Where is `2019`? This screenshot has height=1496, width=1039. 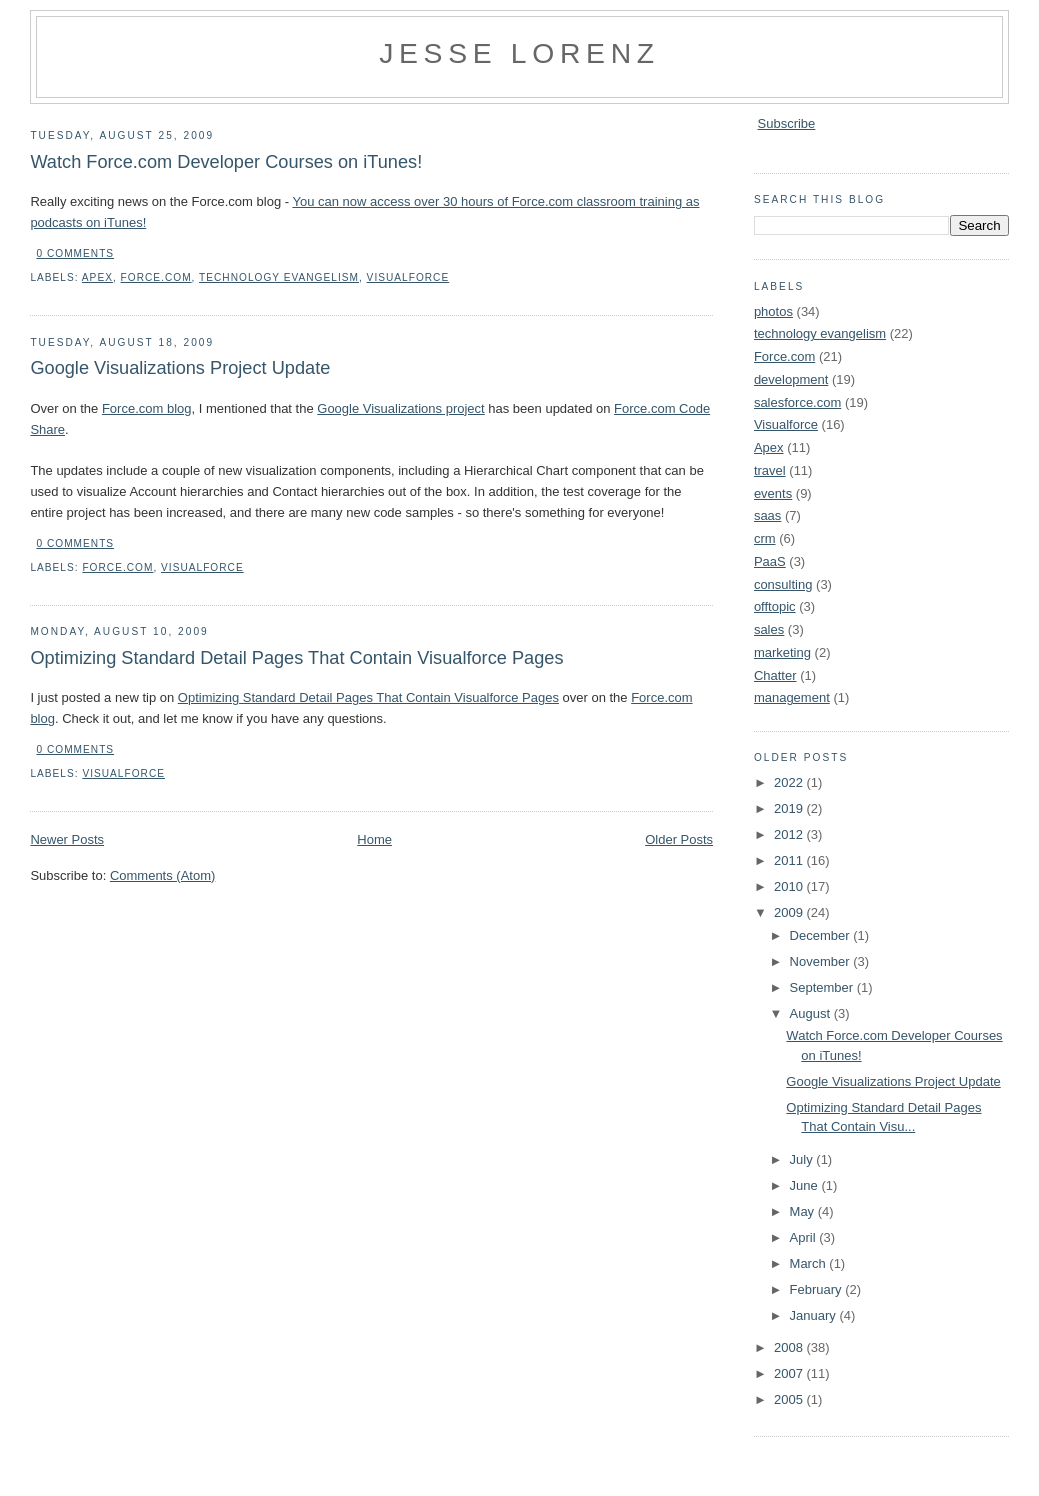 2019 is located at coordinates (790, 808).